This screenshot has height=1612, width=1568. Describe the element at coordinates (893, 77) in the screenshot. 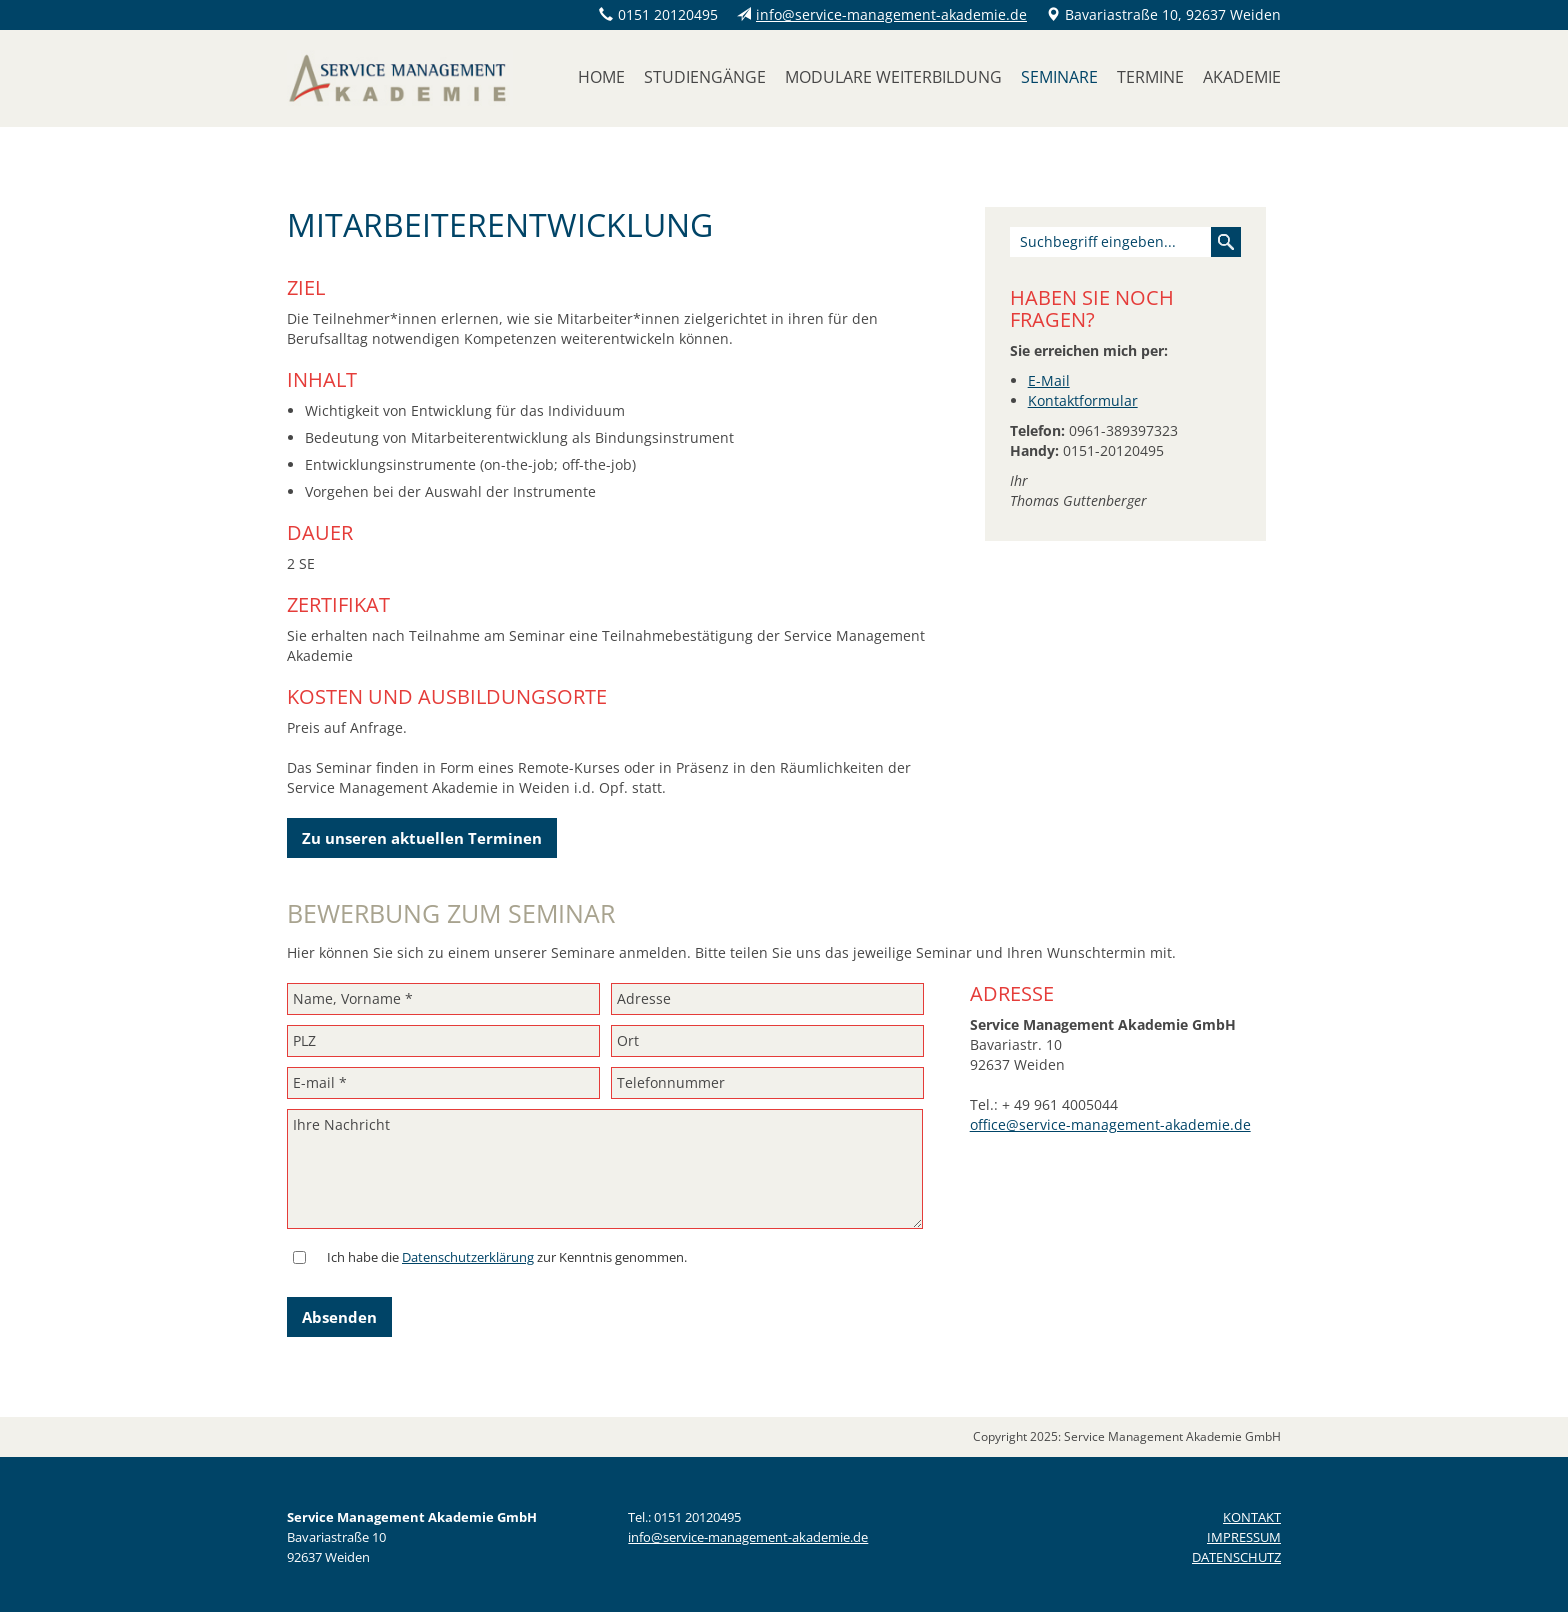

I see `Modulare Weiterbildung` at that location.